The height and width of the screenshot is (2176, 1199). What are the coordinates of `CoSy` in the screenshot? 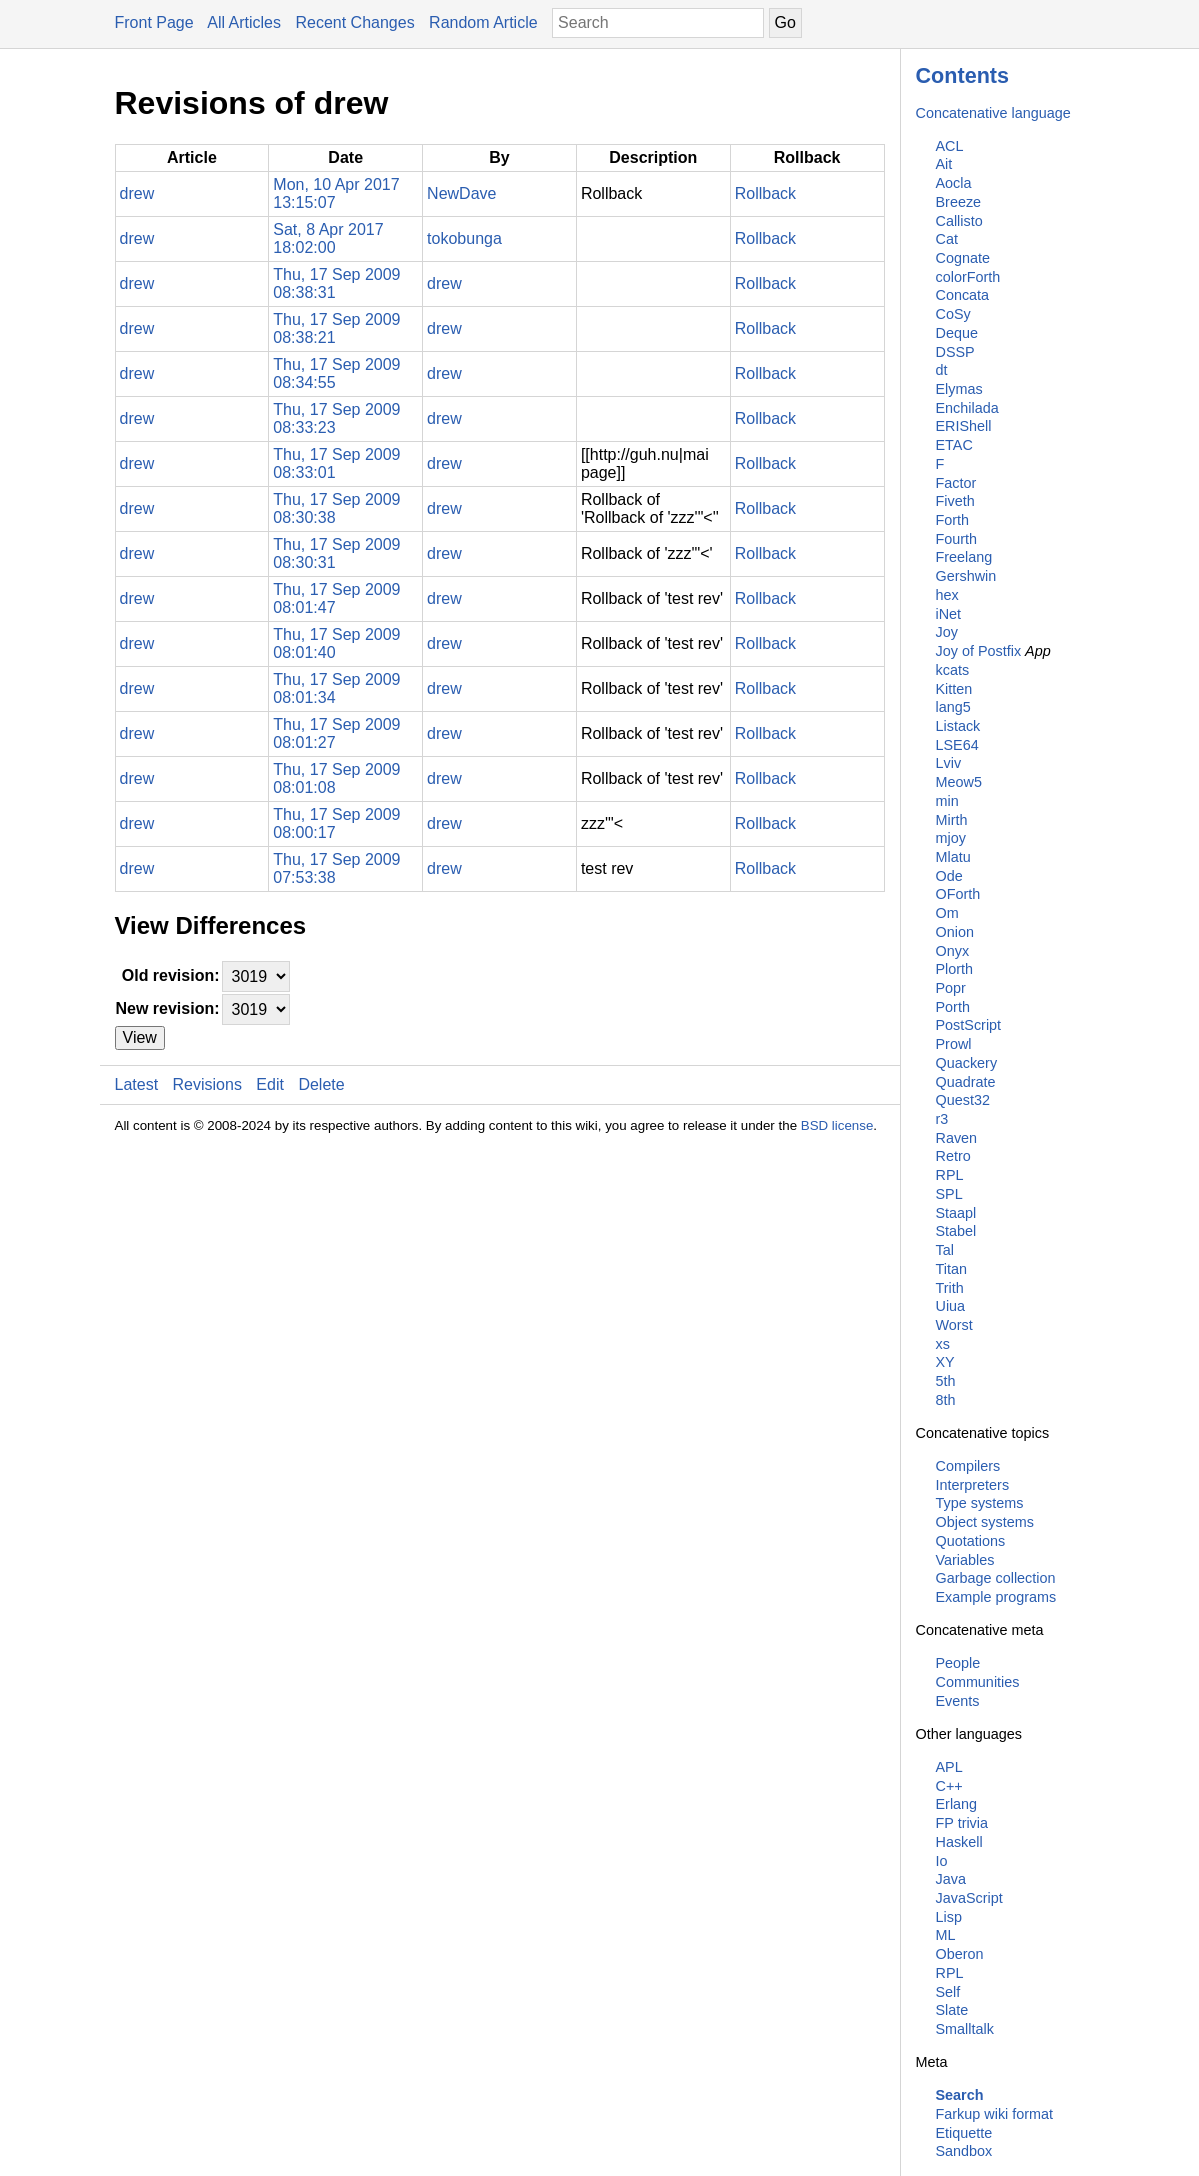 It's located at (953, 314).